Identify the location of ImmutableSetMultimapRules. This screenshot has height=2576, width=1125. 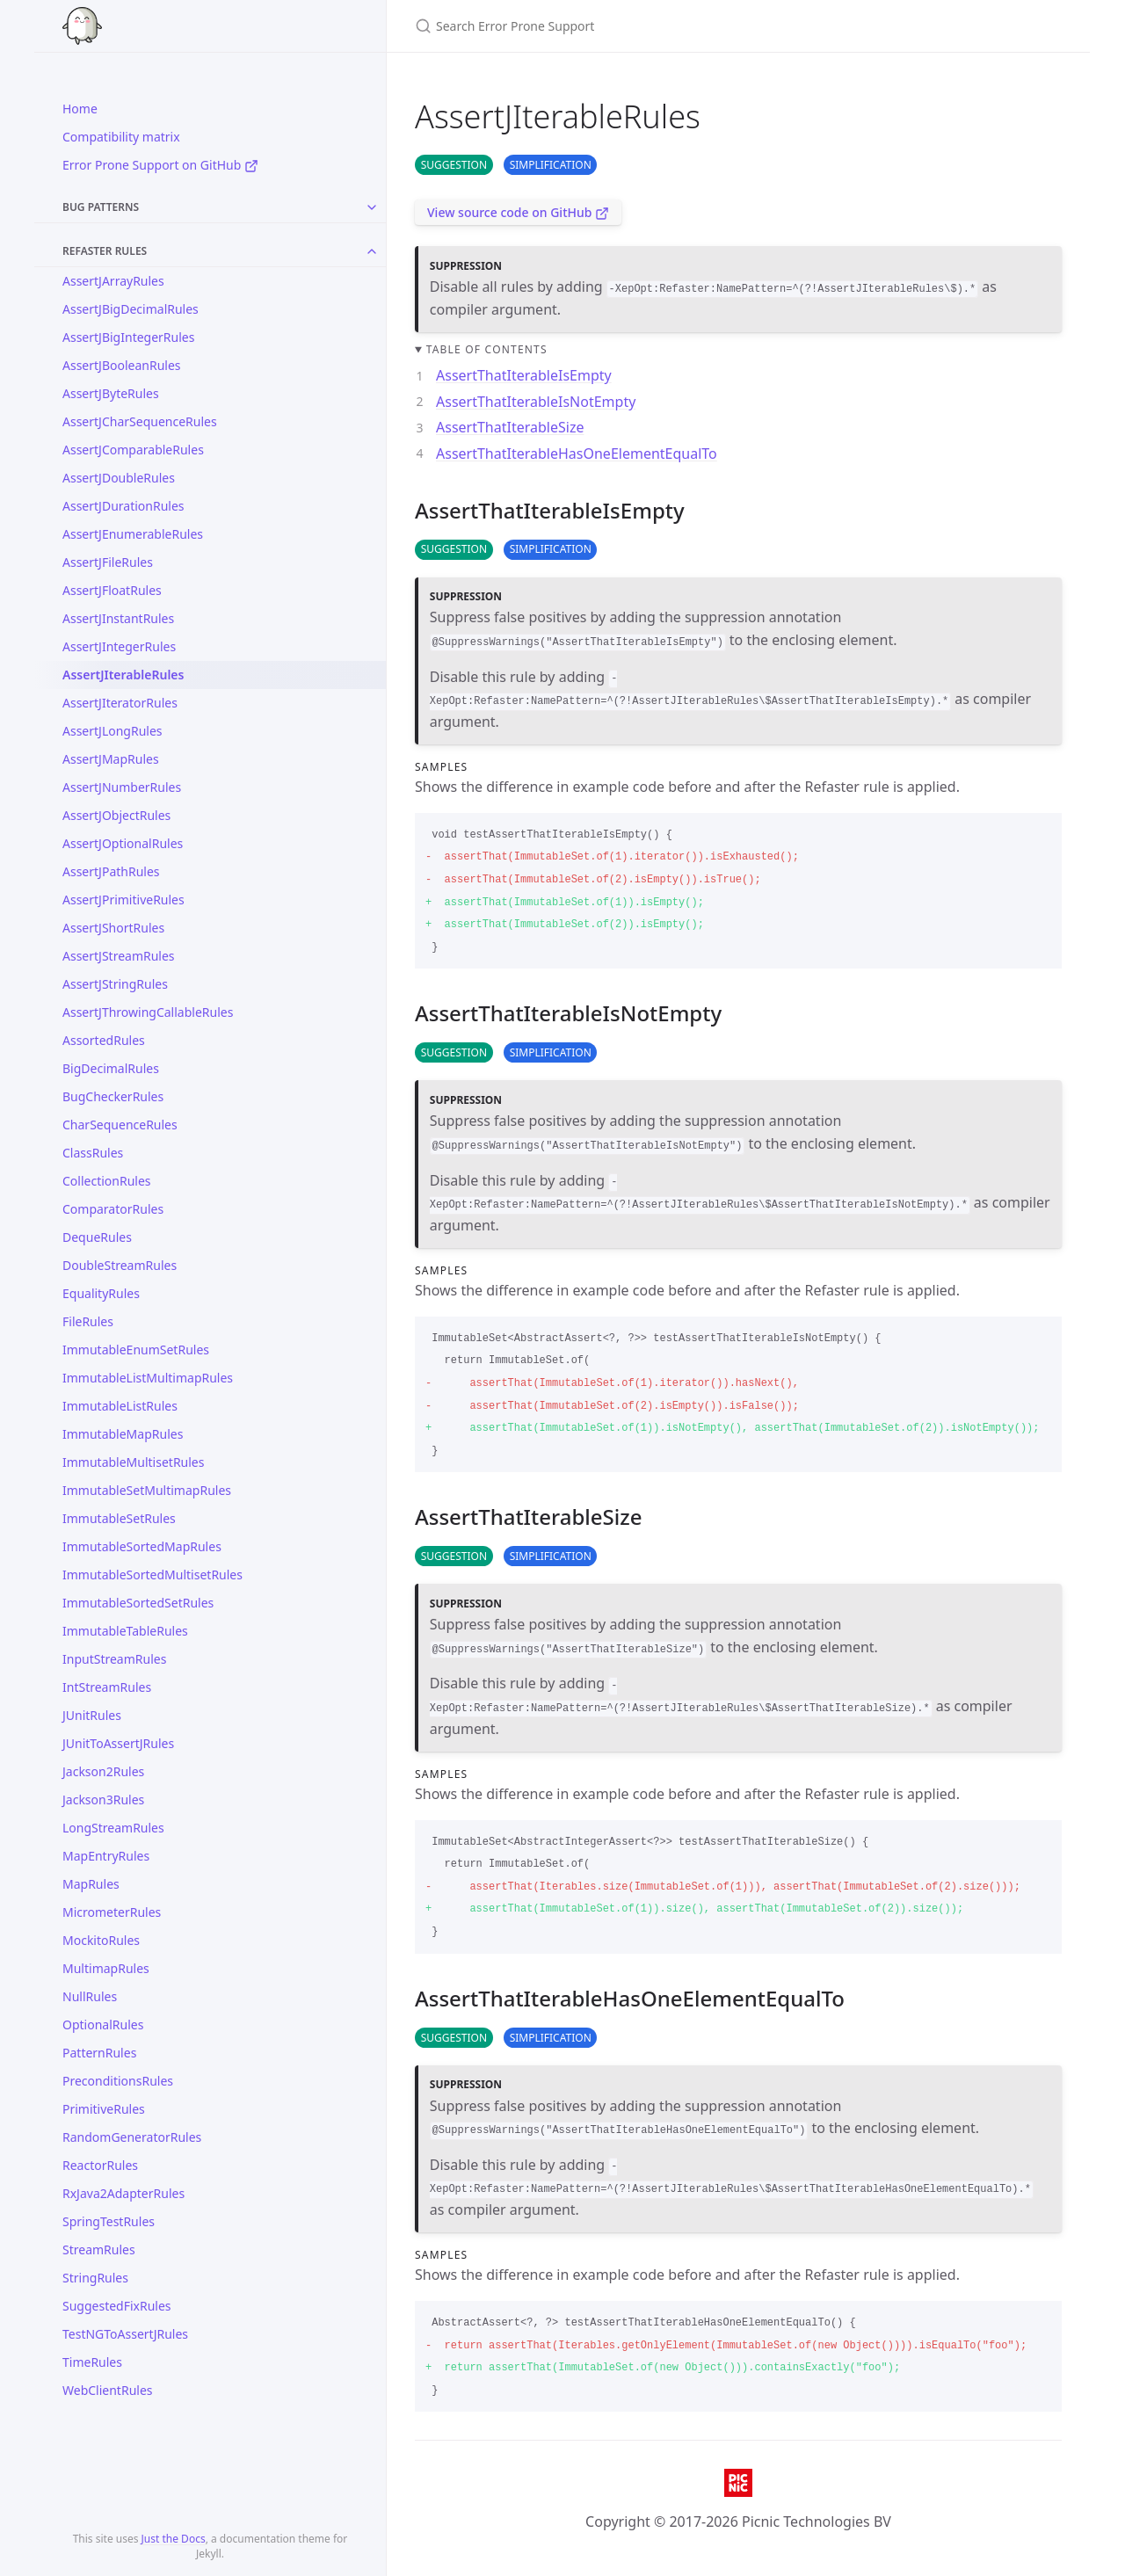
(146, 1490).